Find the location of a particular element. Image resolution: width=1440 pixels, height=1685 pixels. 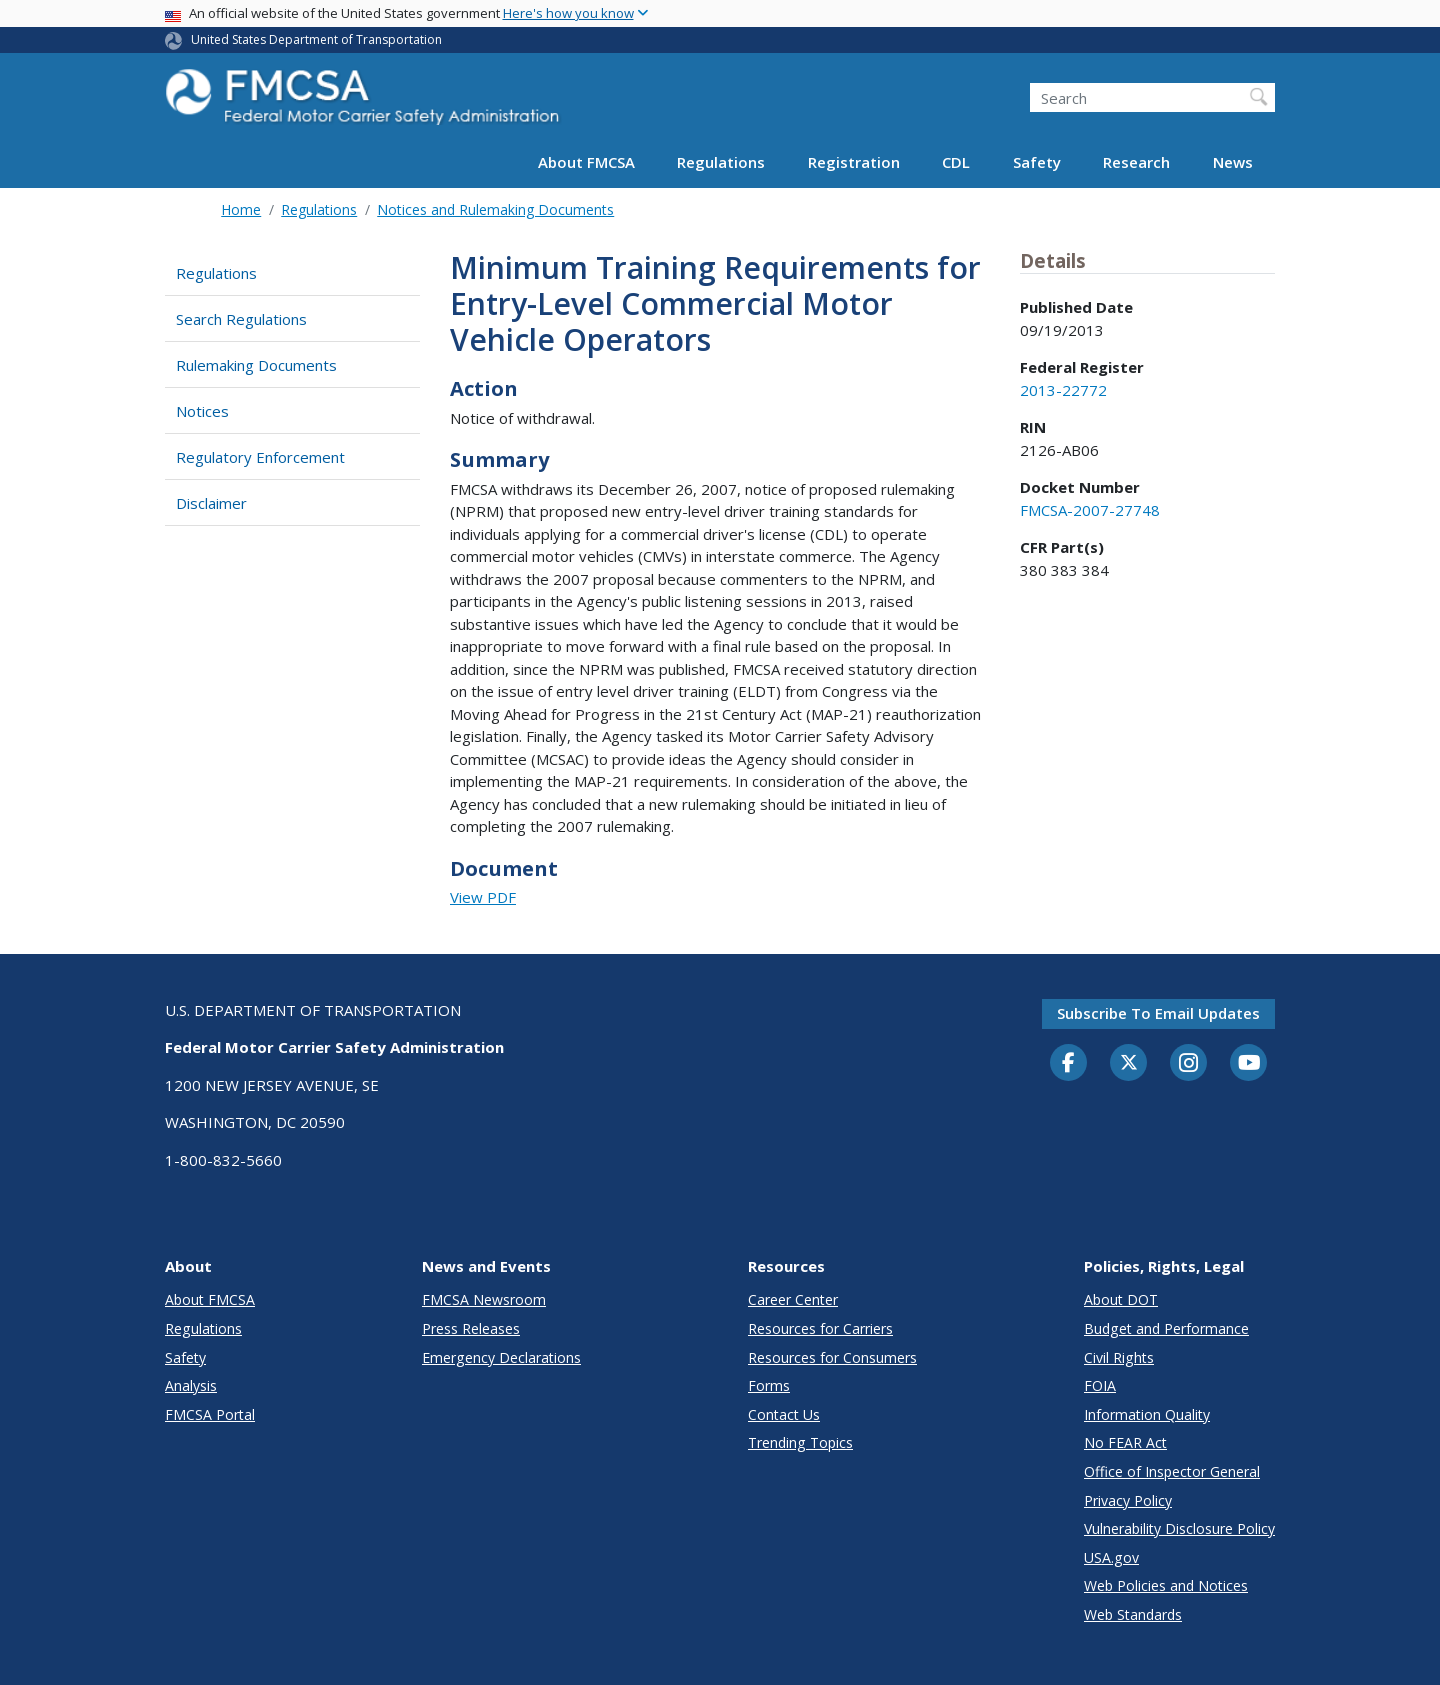

FOIA is located at coordinates (1100, 1385).